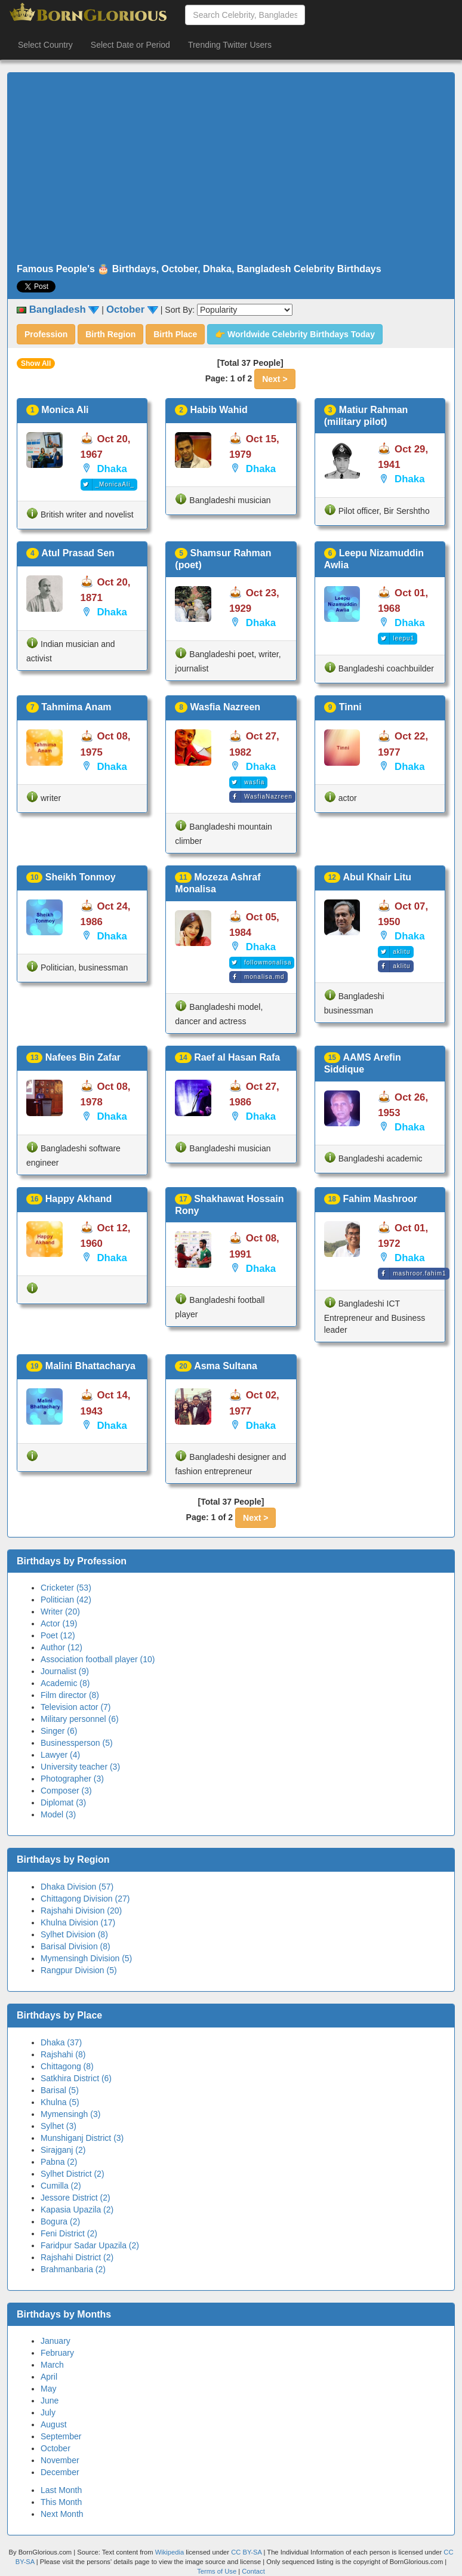 Image resolution: width=462 pixels, height=2576 pixels. I want to click on Film director (8), so click(70, 1695).